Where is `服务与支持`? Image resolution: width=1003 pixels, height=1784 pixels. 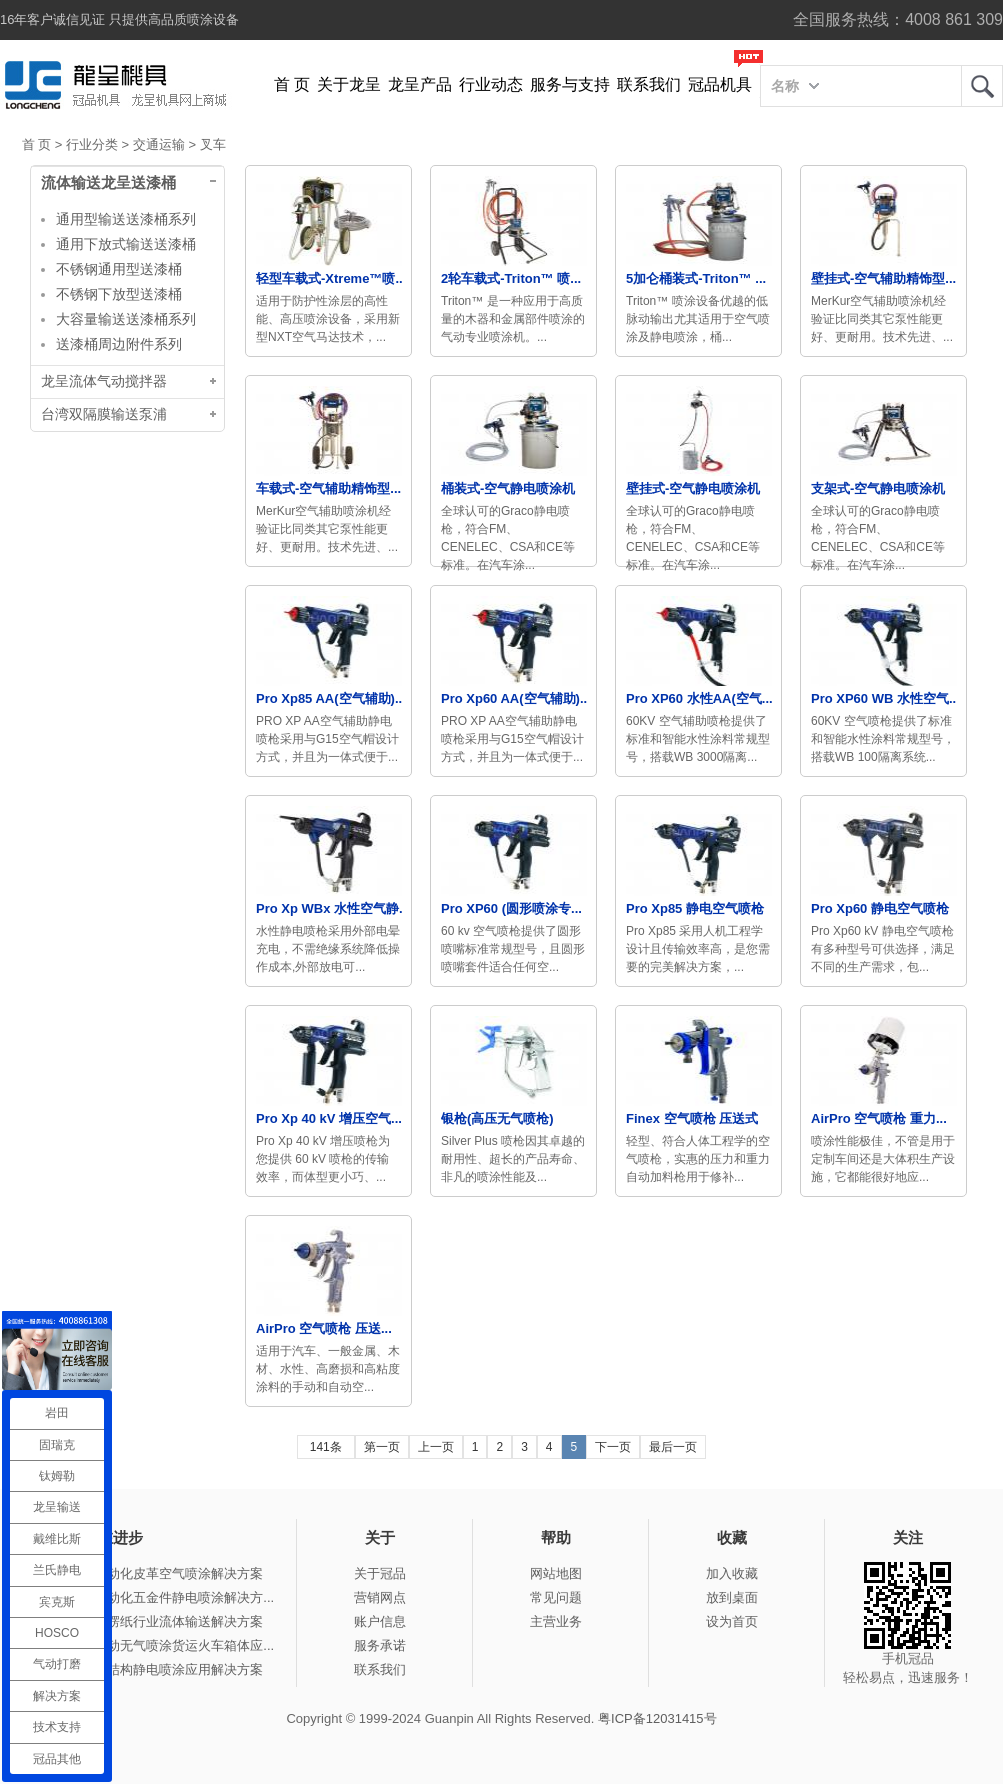
服务与支持 is located at coordinates (570, 84).